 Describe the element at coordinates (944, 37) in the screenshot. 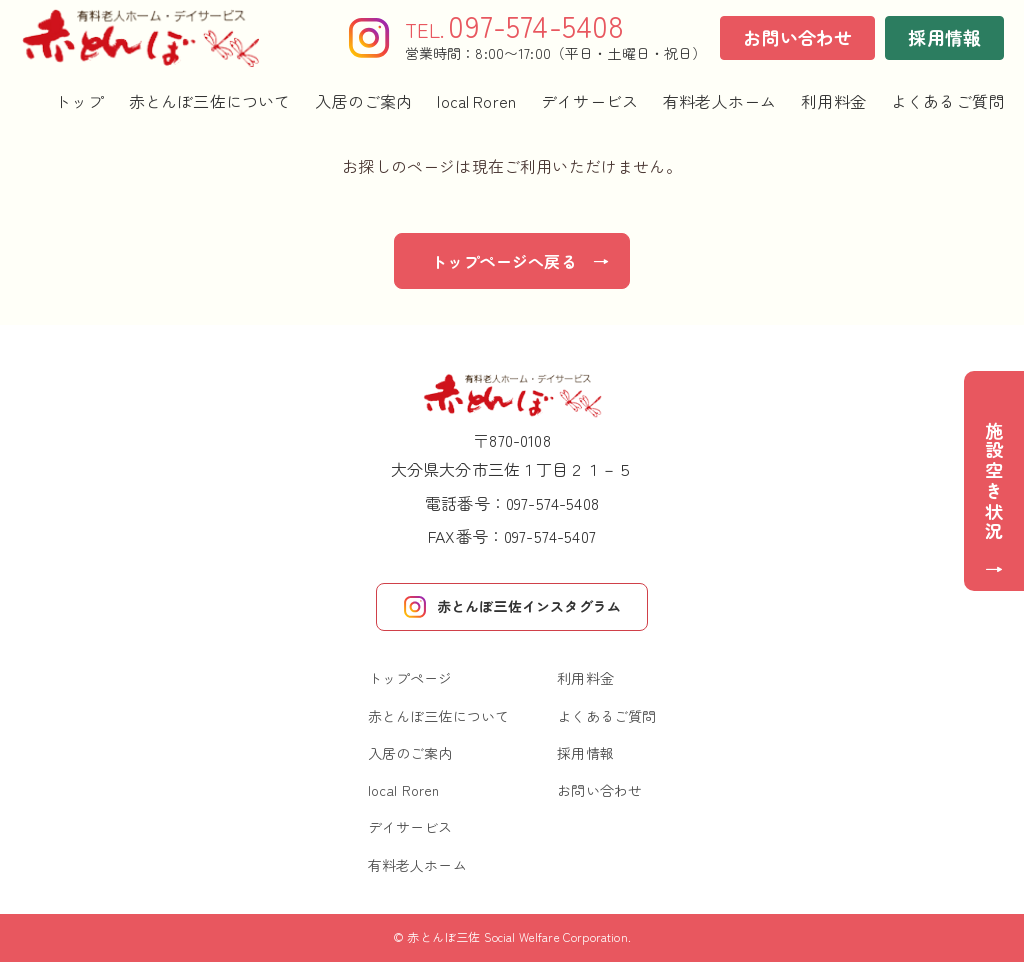

I see `採用情報` at that location.